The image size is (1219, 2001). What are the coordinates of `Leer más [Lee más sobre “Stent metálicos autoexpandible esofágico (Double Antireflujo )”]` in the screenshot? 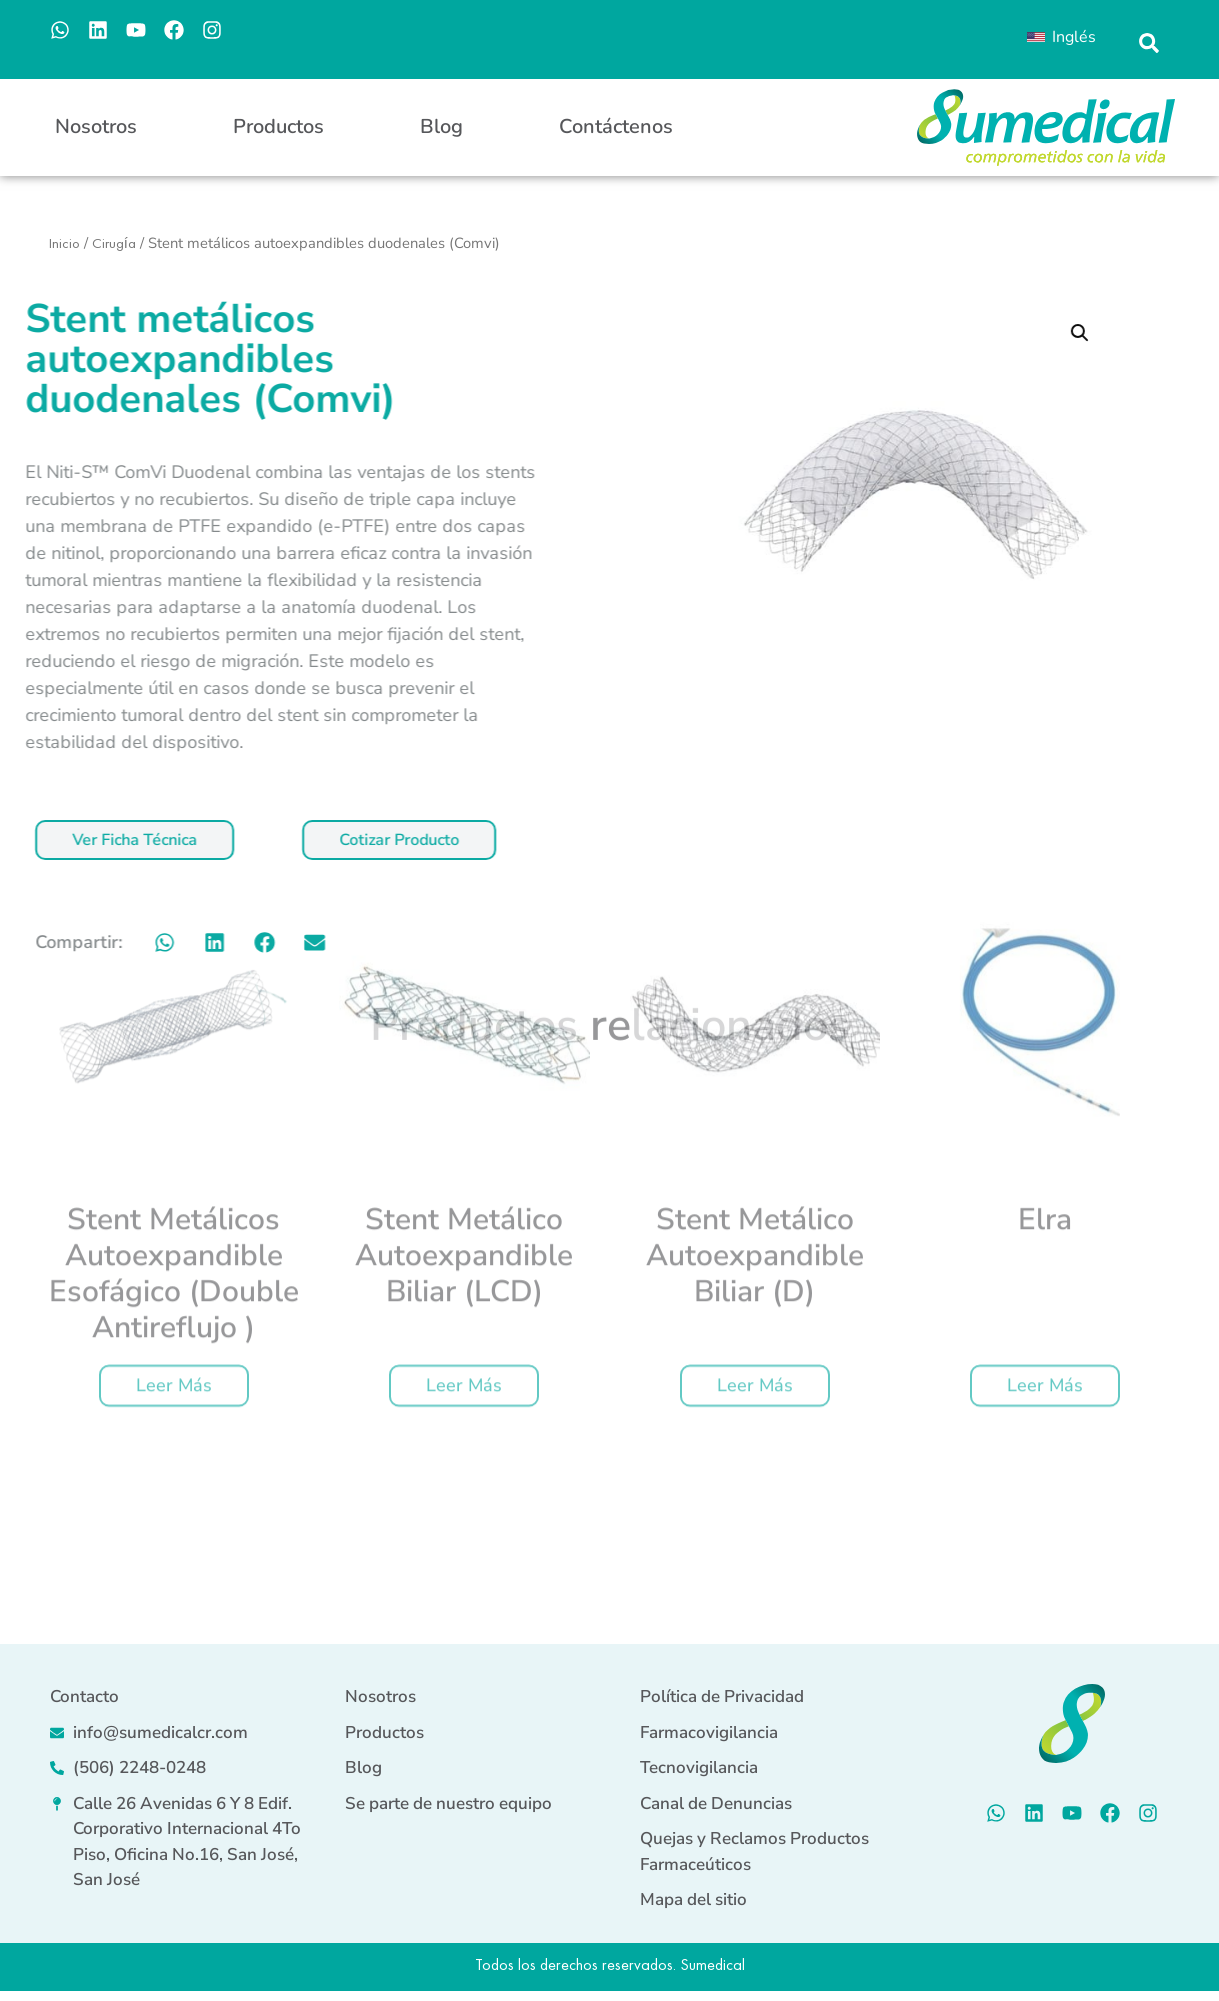 It's located at (174, 1168).